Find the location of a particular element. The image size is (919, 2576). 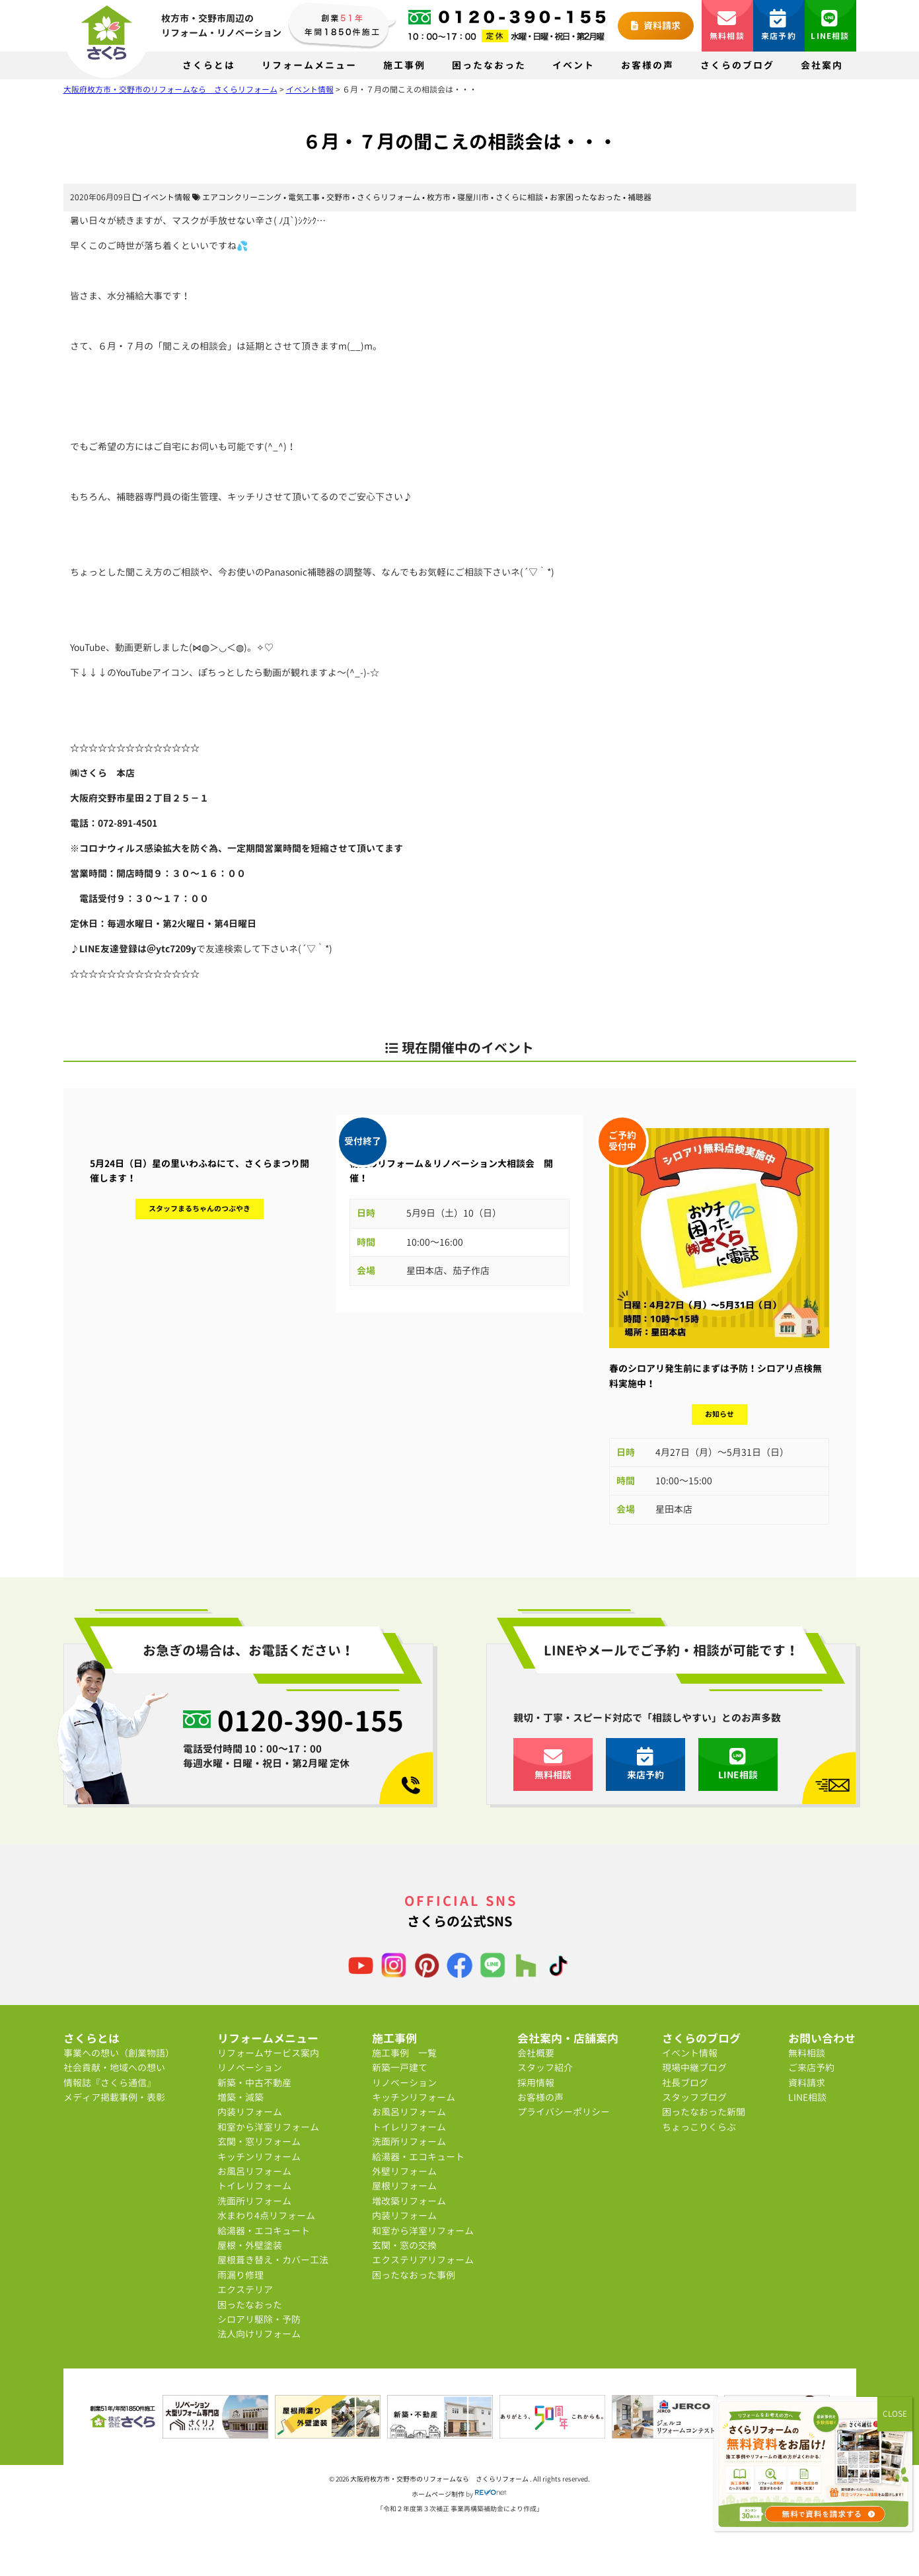

ホームページ制作 is located at coordinates (438, 2494).